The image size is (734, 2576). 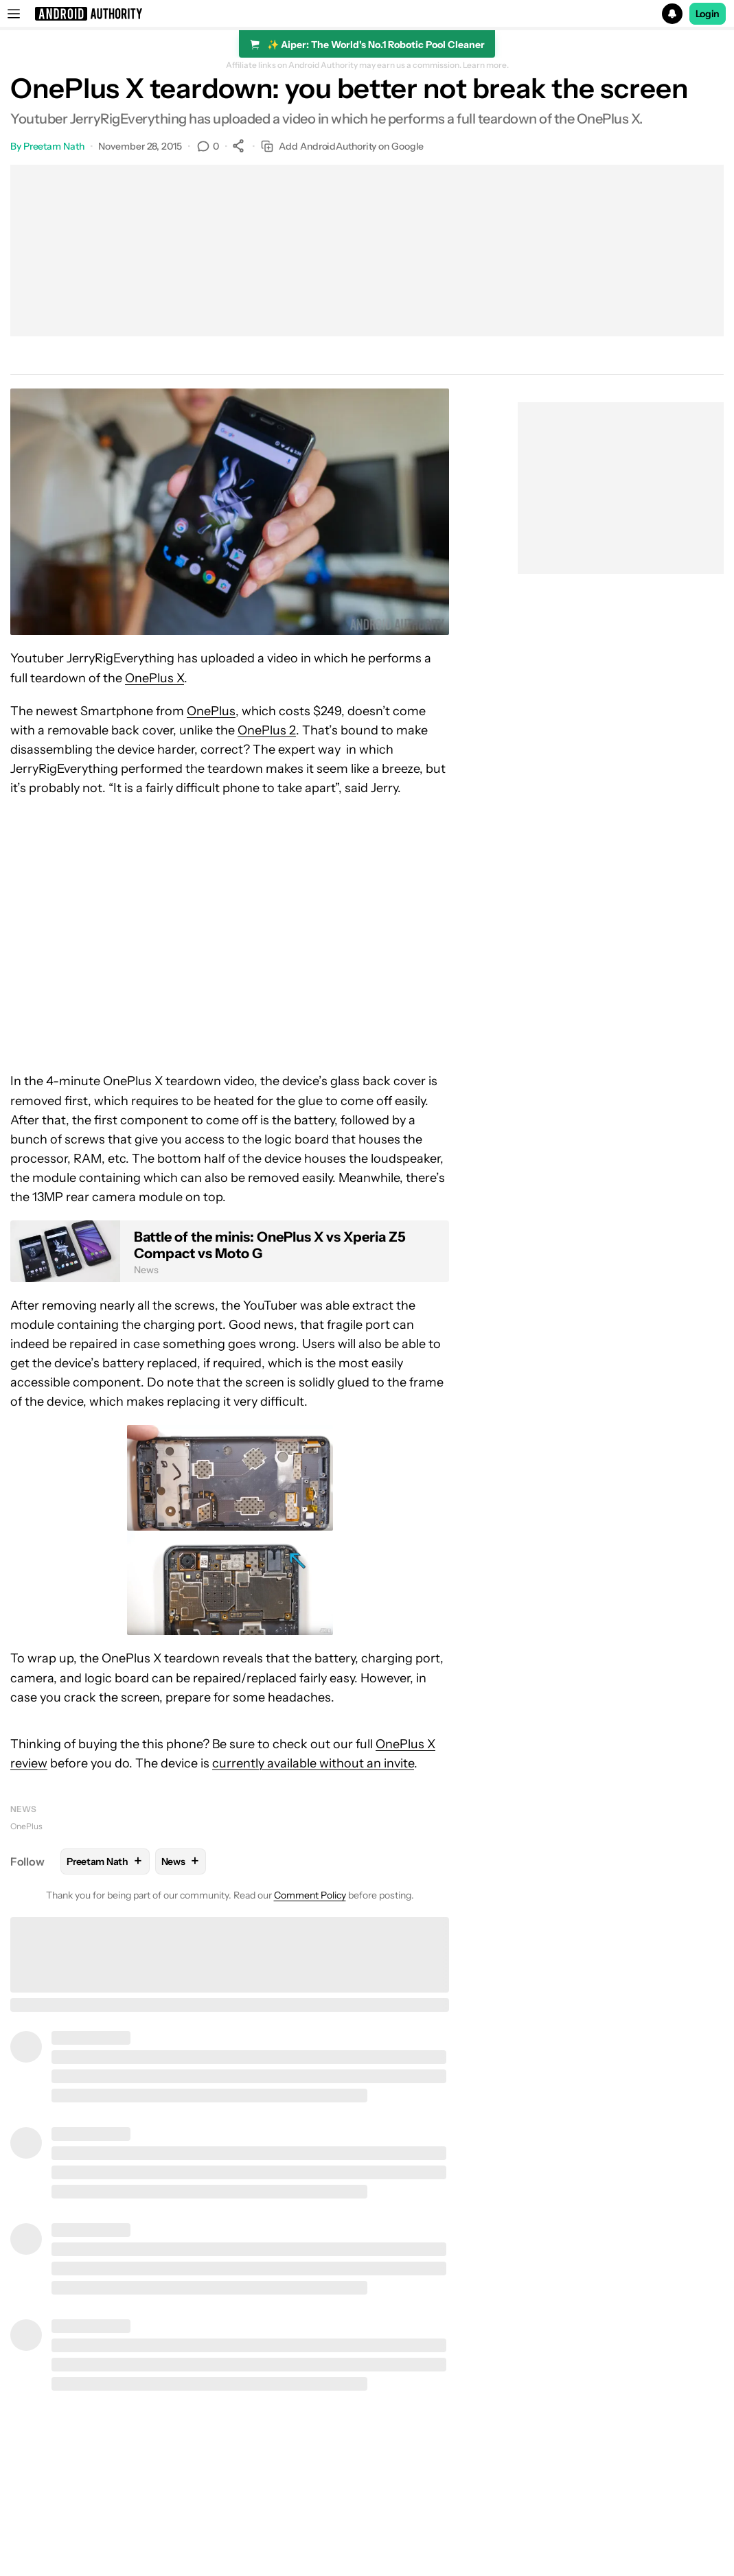 What do you see at coordinates (53, 146) in the screenshot?
I see `Preetam Nath` at bounding box center [53, 146].